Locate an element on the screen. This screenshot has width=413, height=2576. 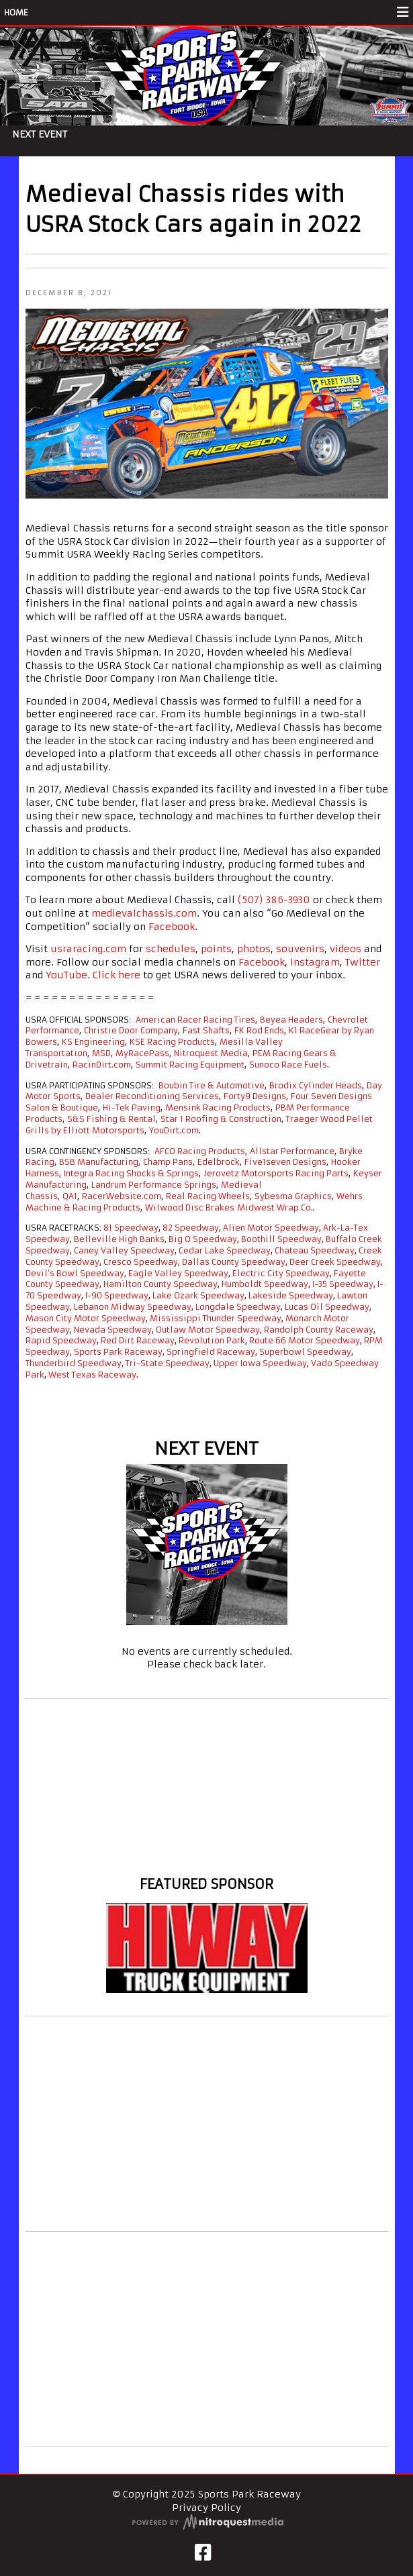
Humboldt Speedway is located at coordinates (265, 1284).